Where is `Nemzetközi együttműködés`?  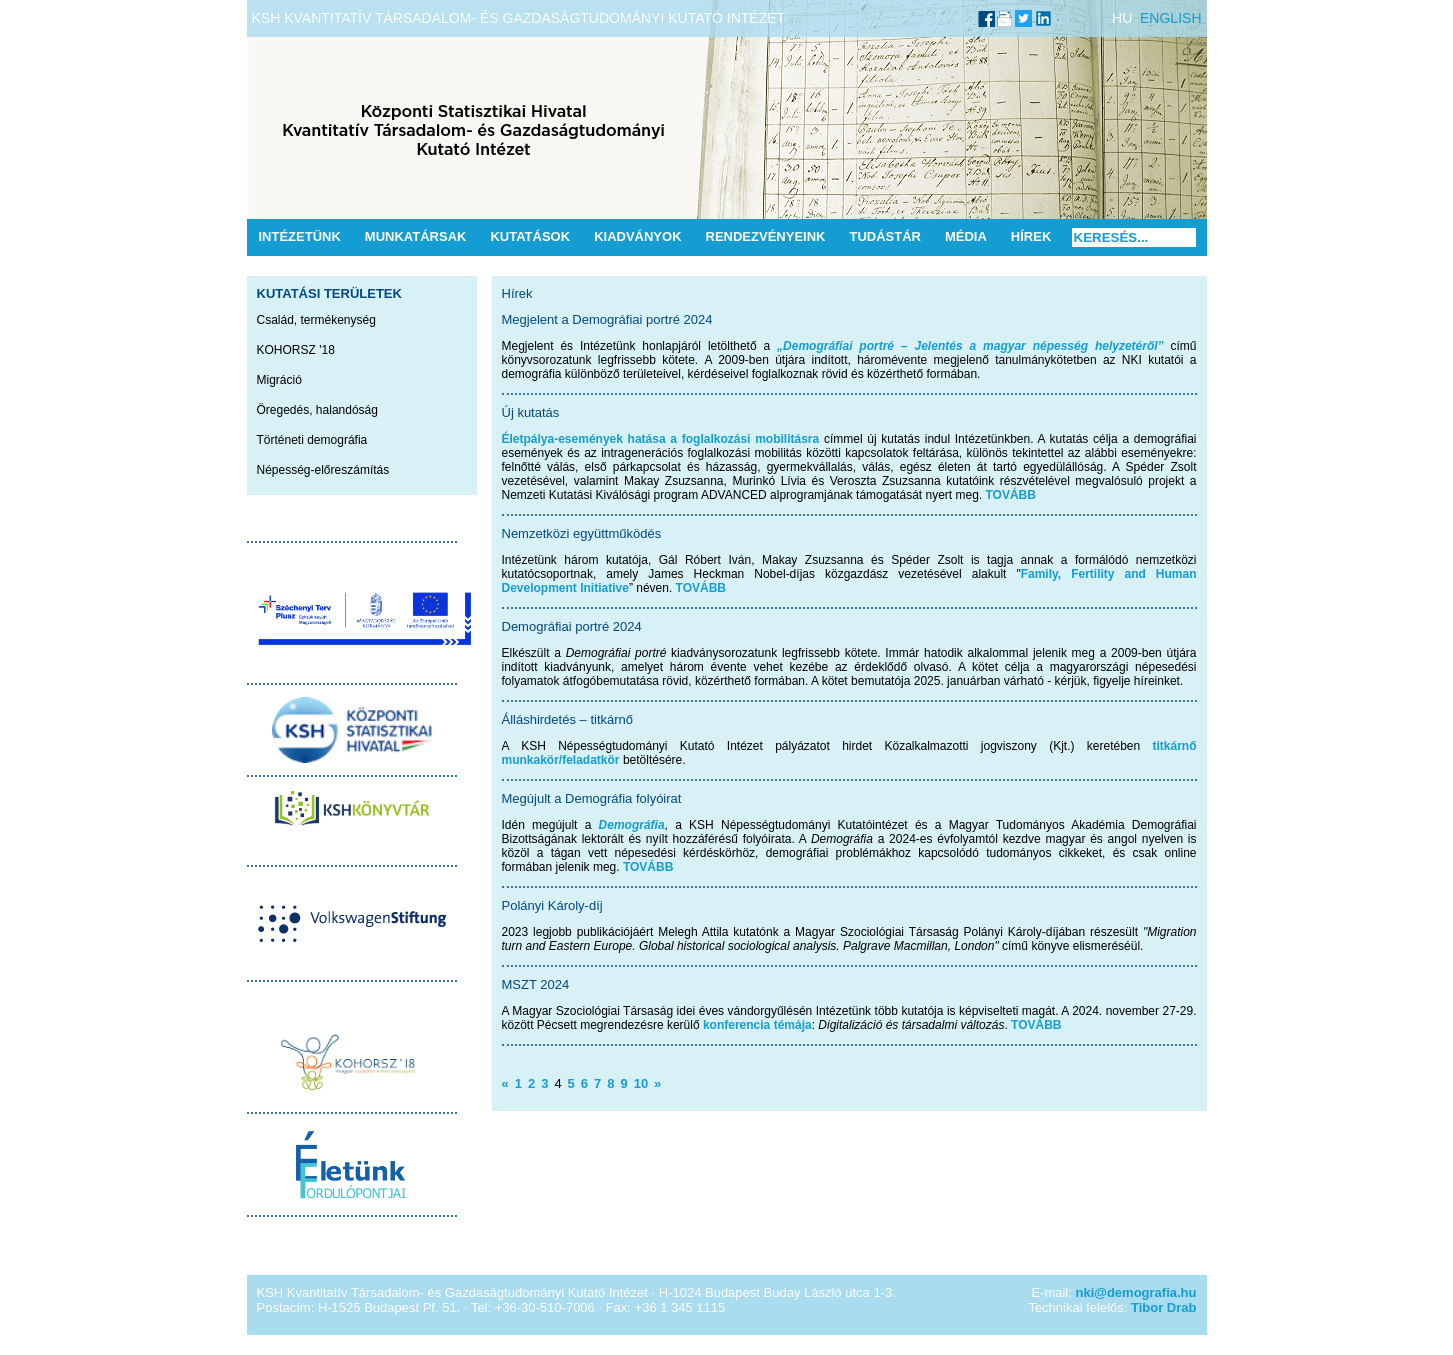
Nemzetközi együttműködés is located at coordinates (582, 533).